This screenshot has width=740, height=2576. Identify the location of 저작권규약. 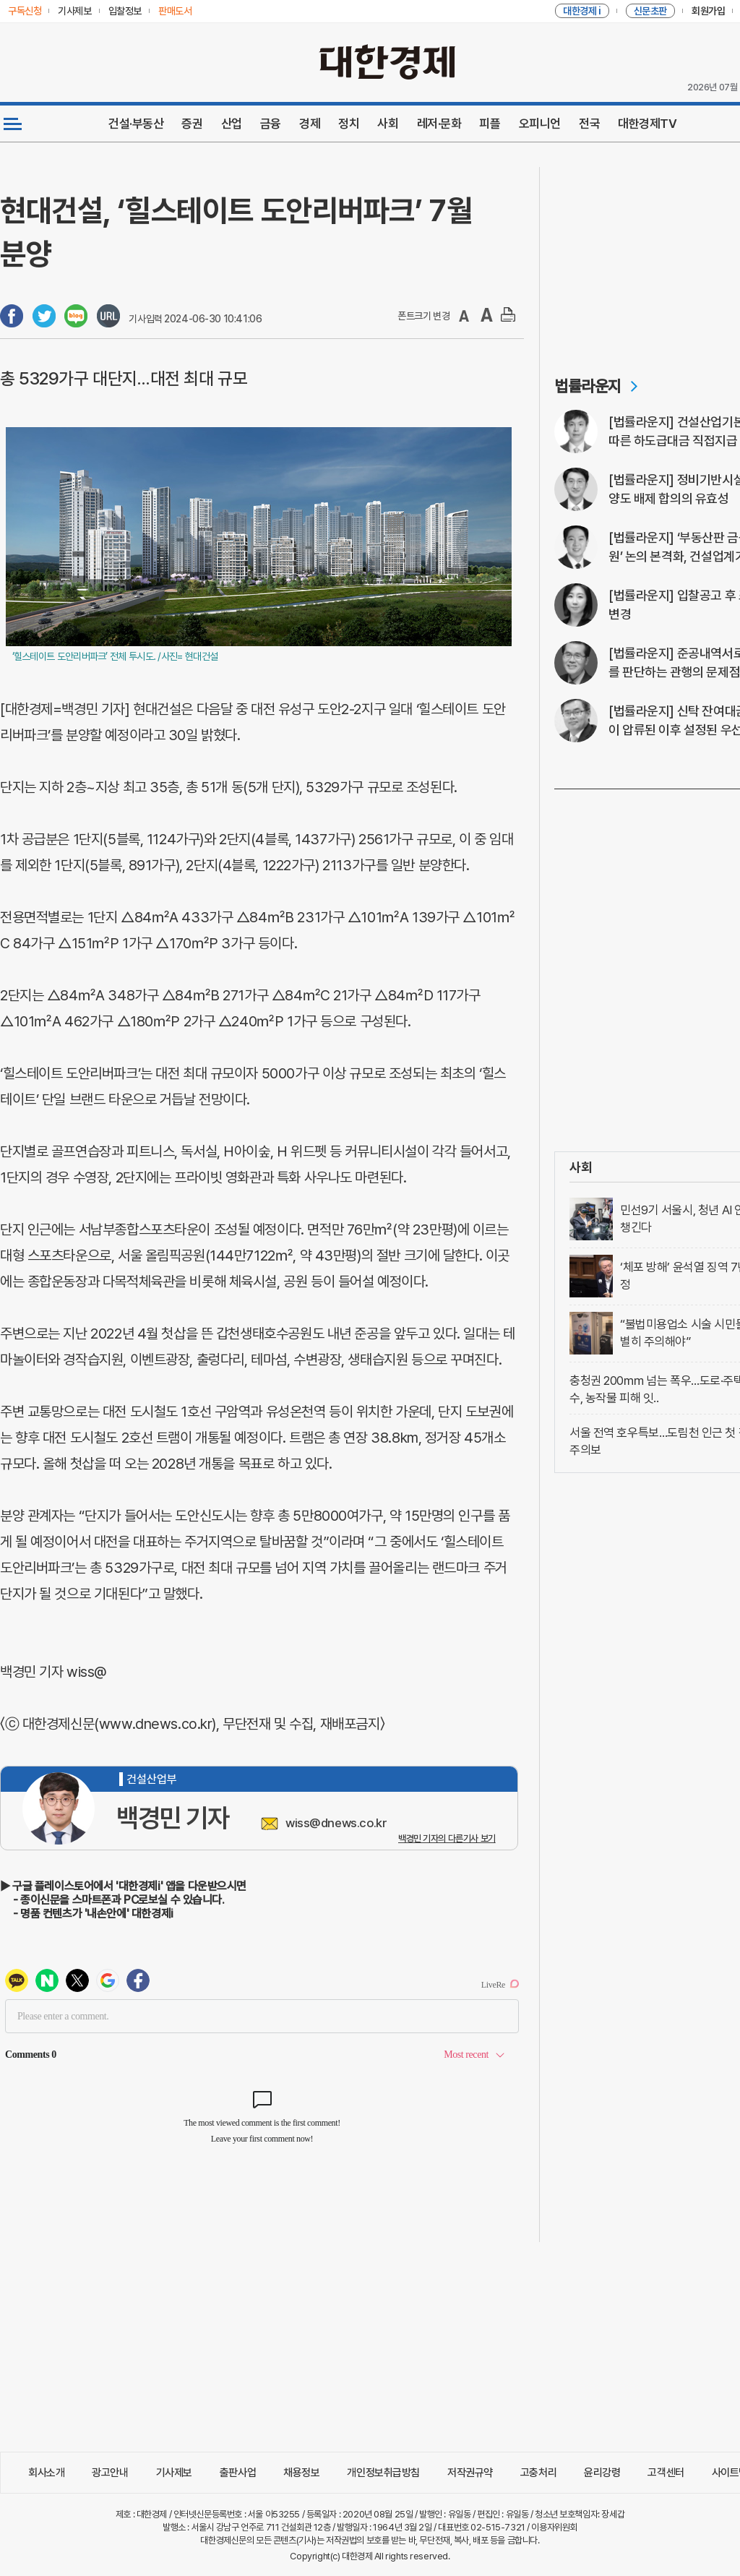
(470, 2472).